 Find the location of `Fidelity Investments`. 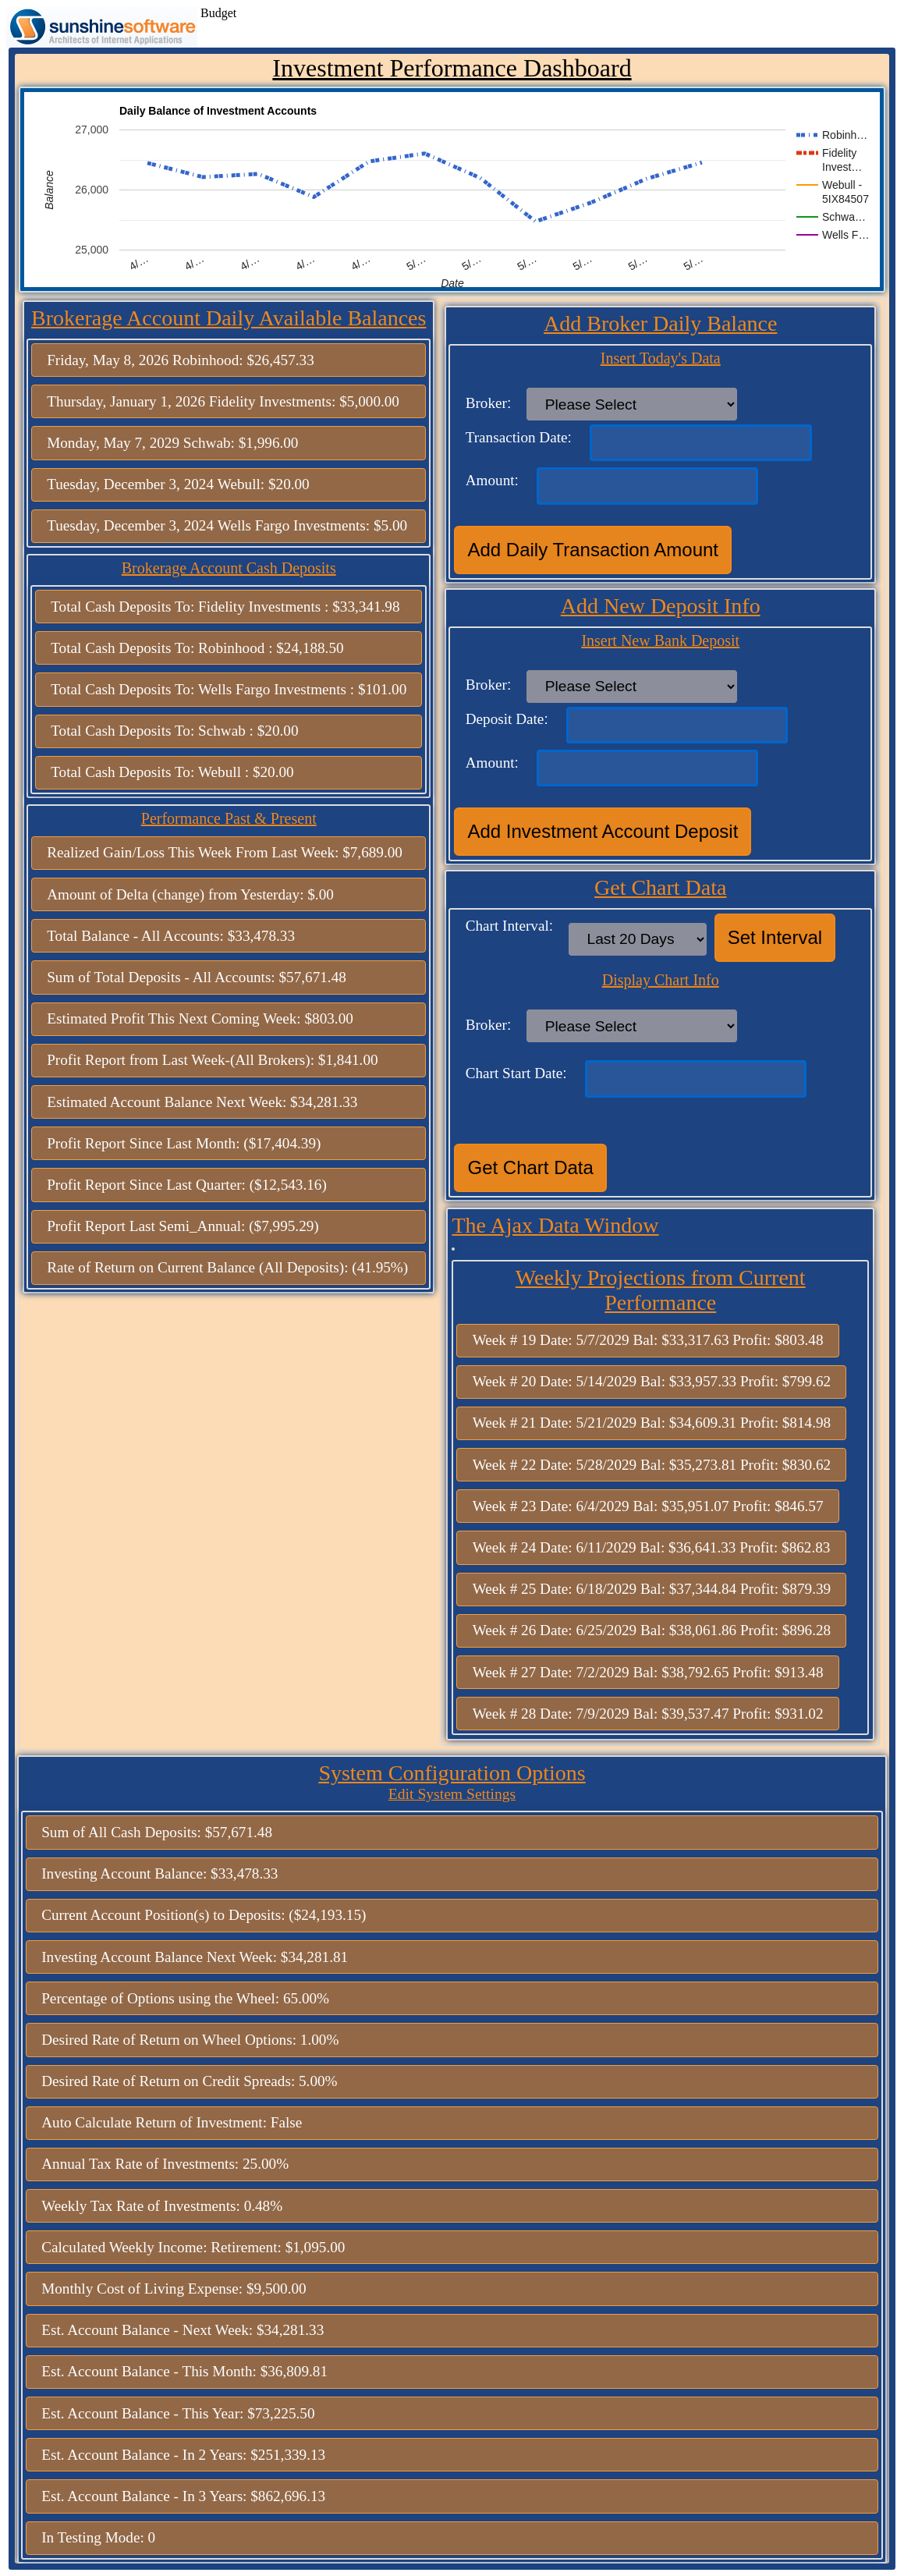

Fidelity Investments is located at coordinates (270, 401).